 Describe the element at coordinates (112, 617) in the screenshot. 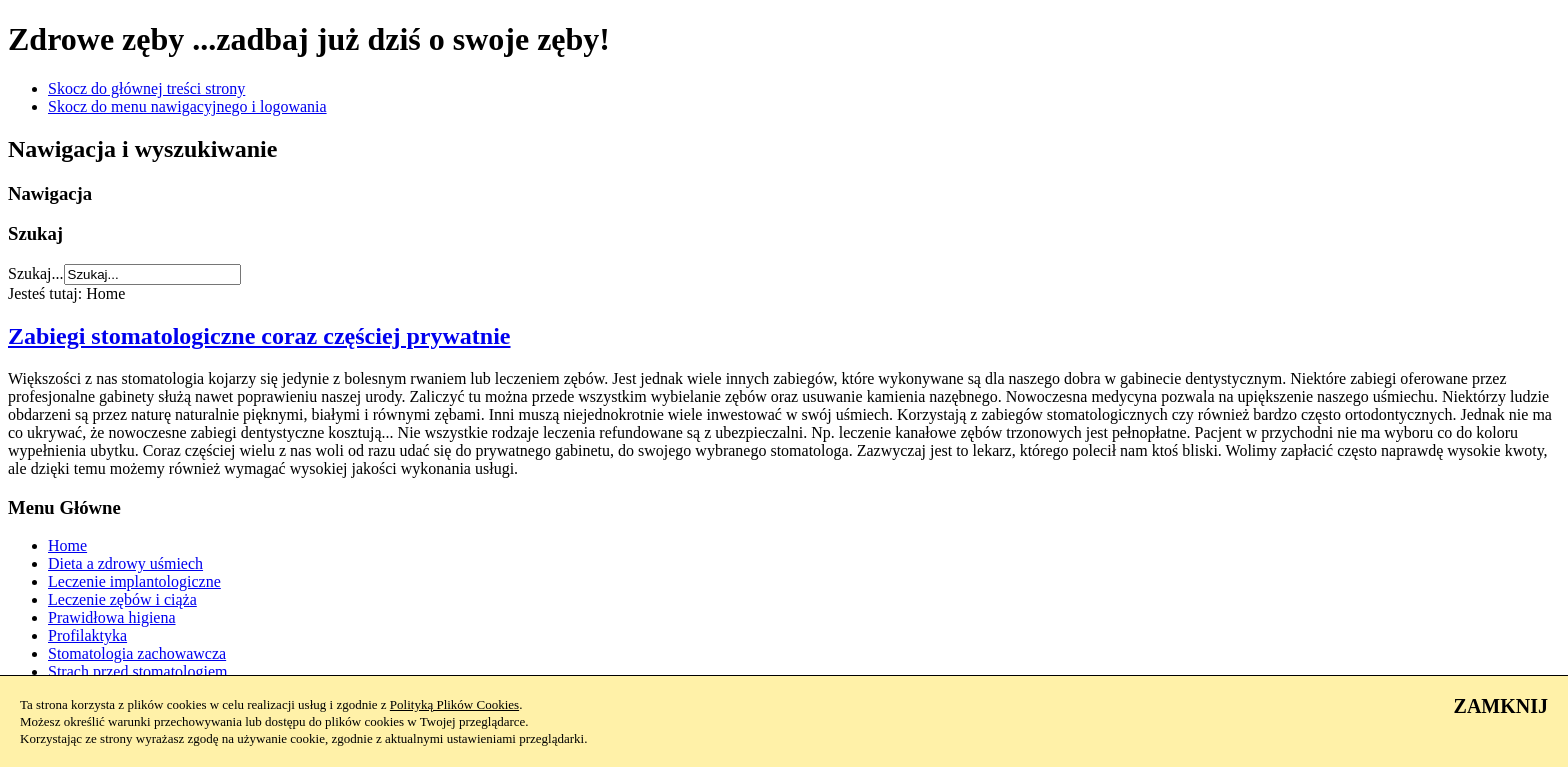

I see `Prawidłowa higiena` at that location.